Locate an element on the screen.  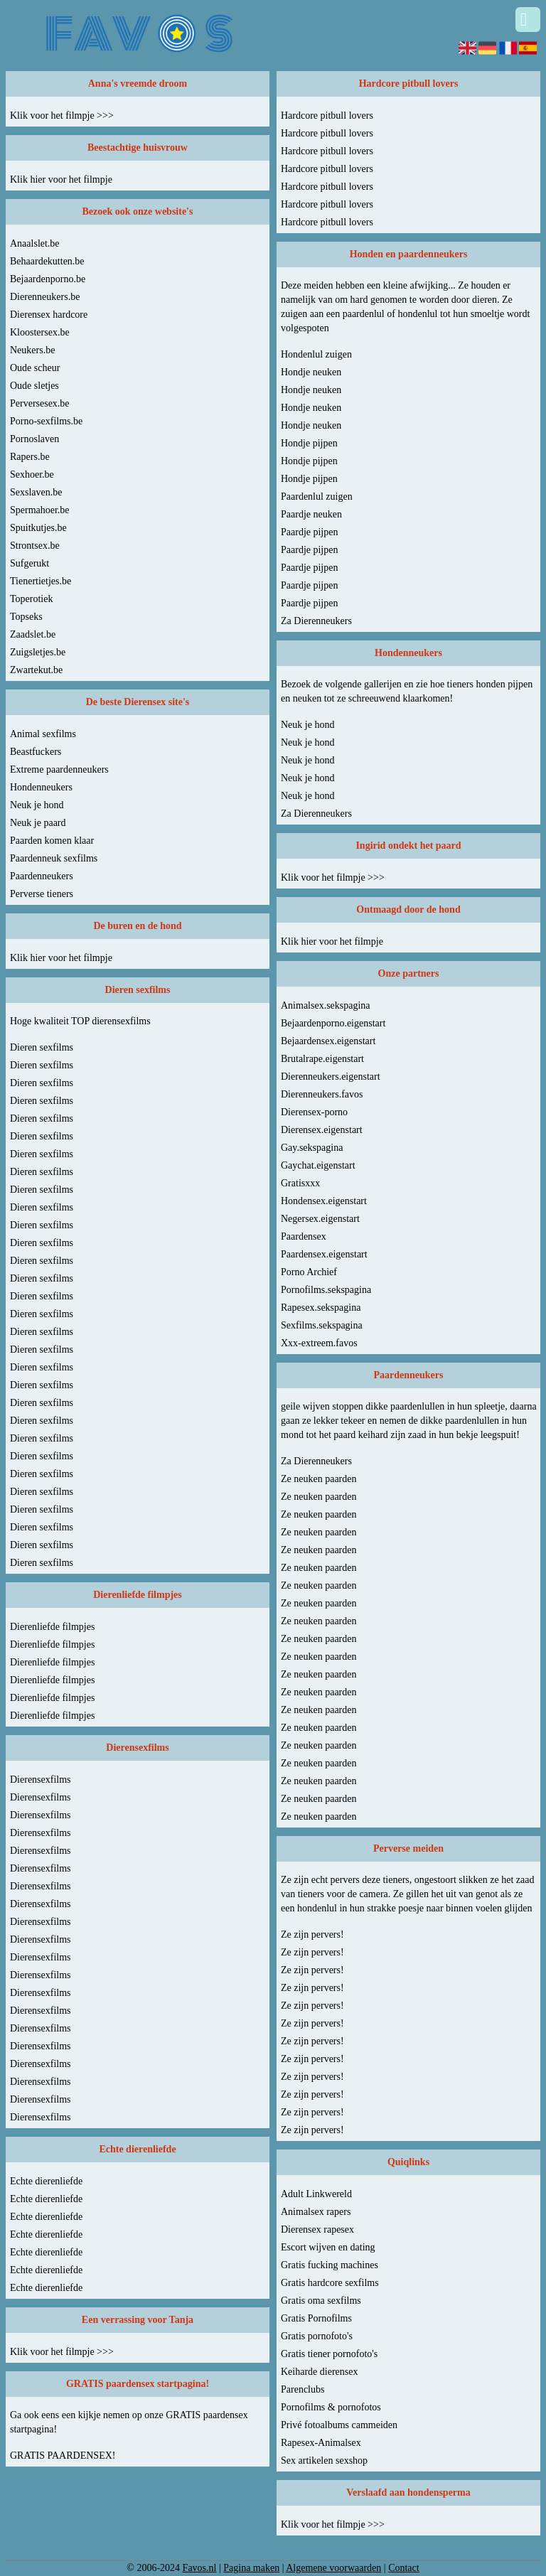
Hondje neuken is located at coordinates (311, 372).